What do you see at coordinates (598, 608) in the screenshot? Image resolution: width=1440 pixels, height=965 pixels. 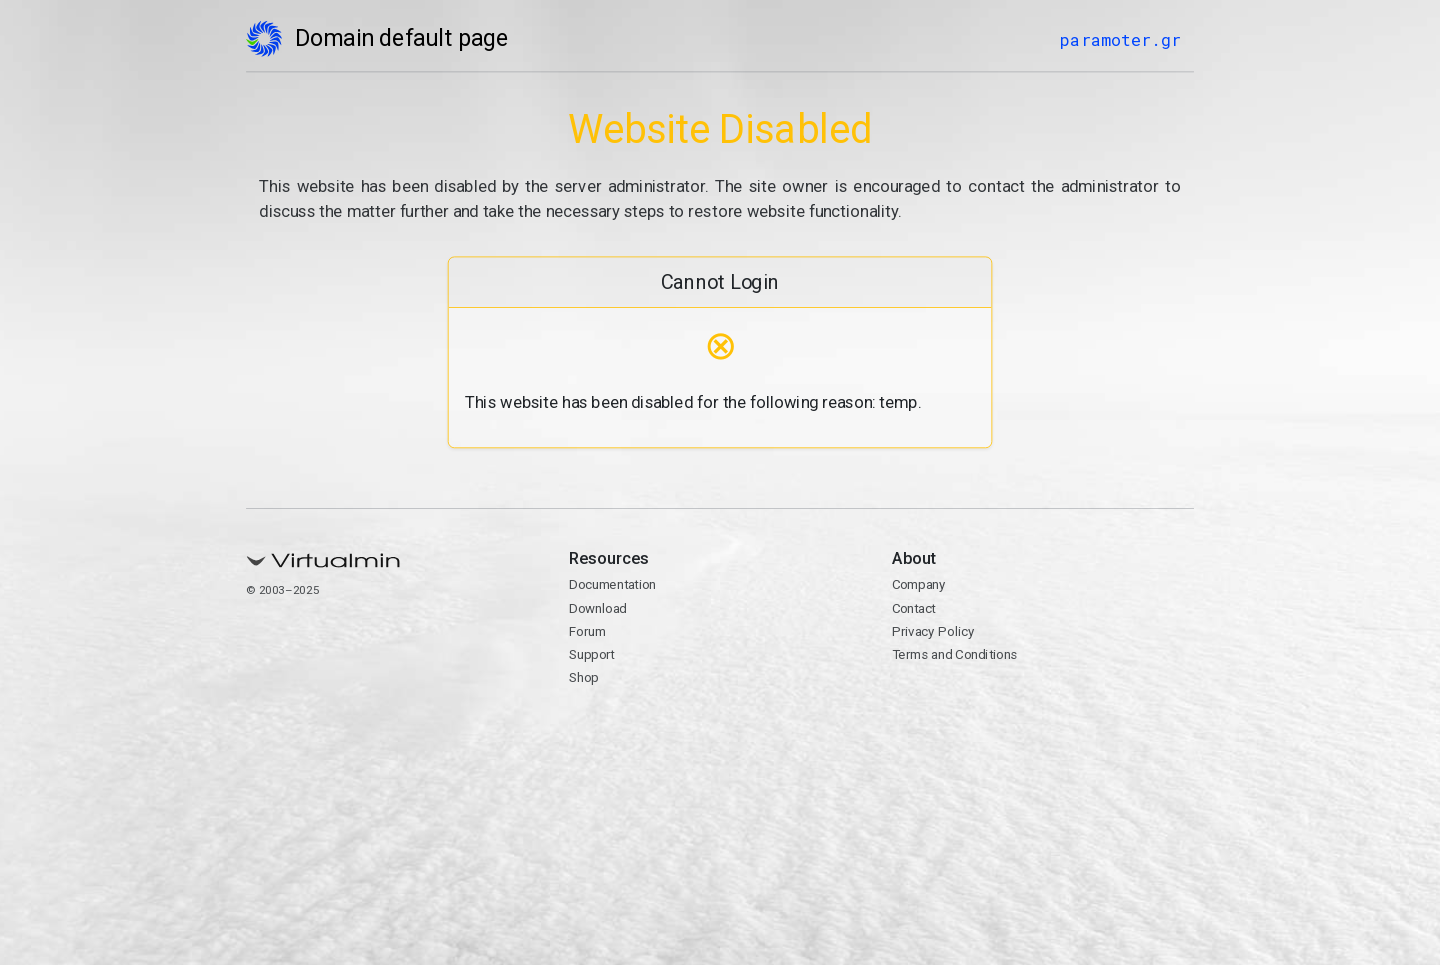 I see `Download` at bounding box center [598, 608].